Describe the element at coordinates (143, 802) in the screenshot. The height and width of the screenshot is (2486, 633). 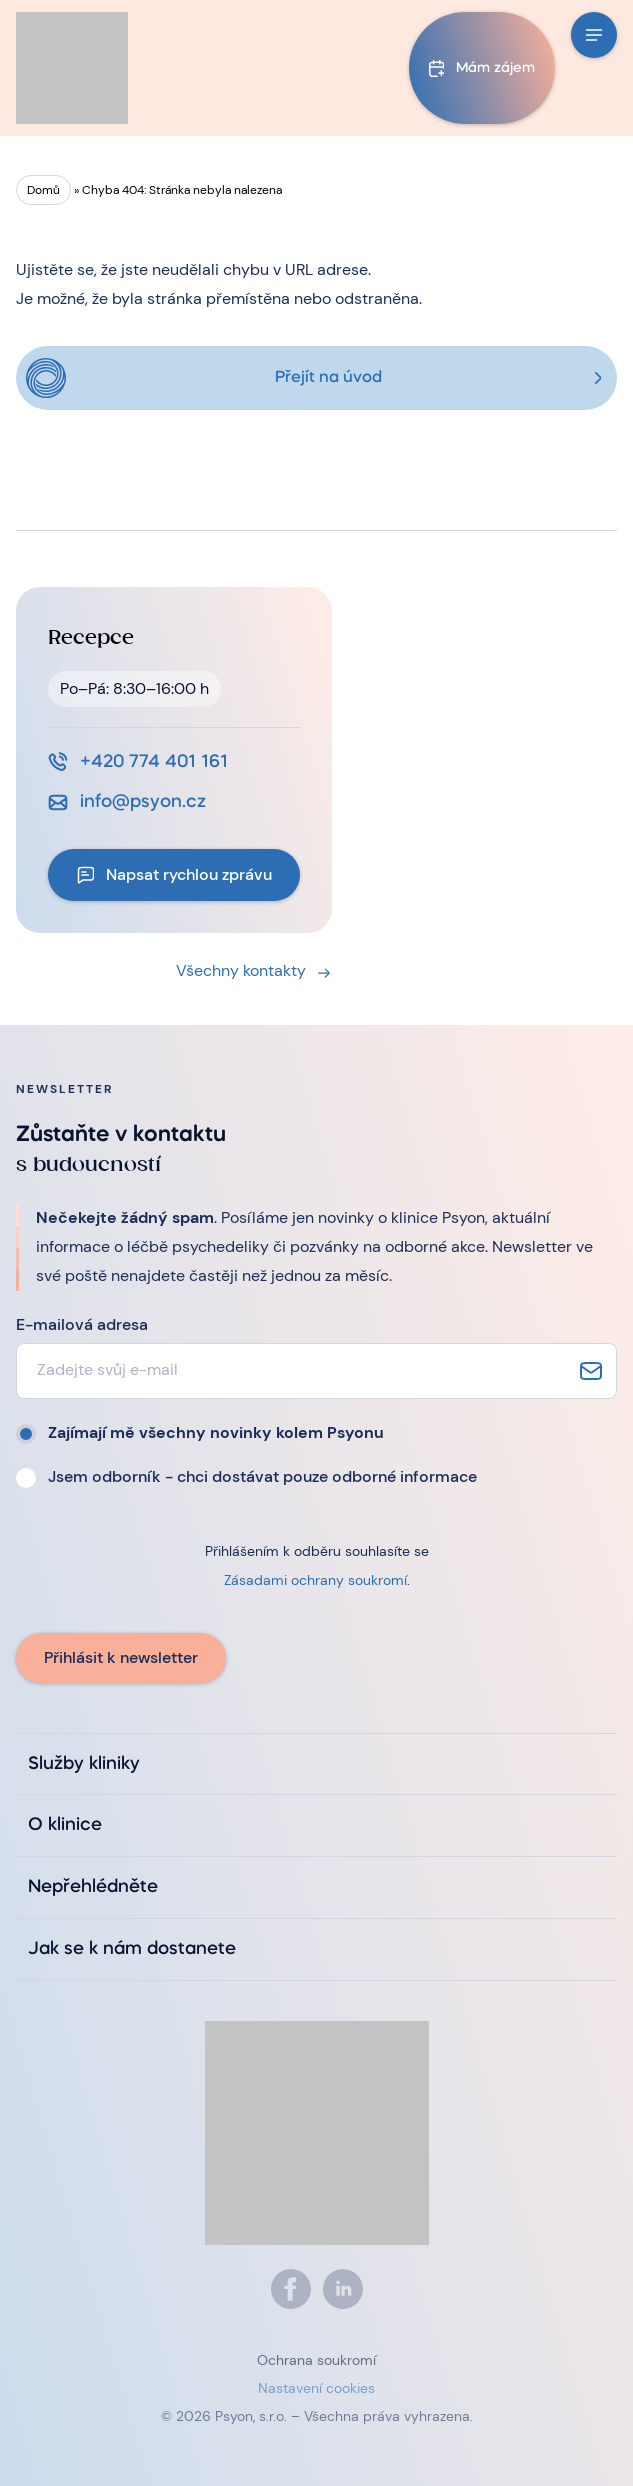
I see `info@psyon.cz` at that location.